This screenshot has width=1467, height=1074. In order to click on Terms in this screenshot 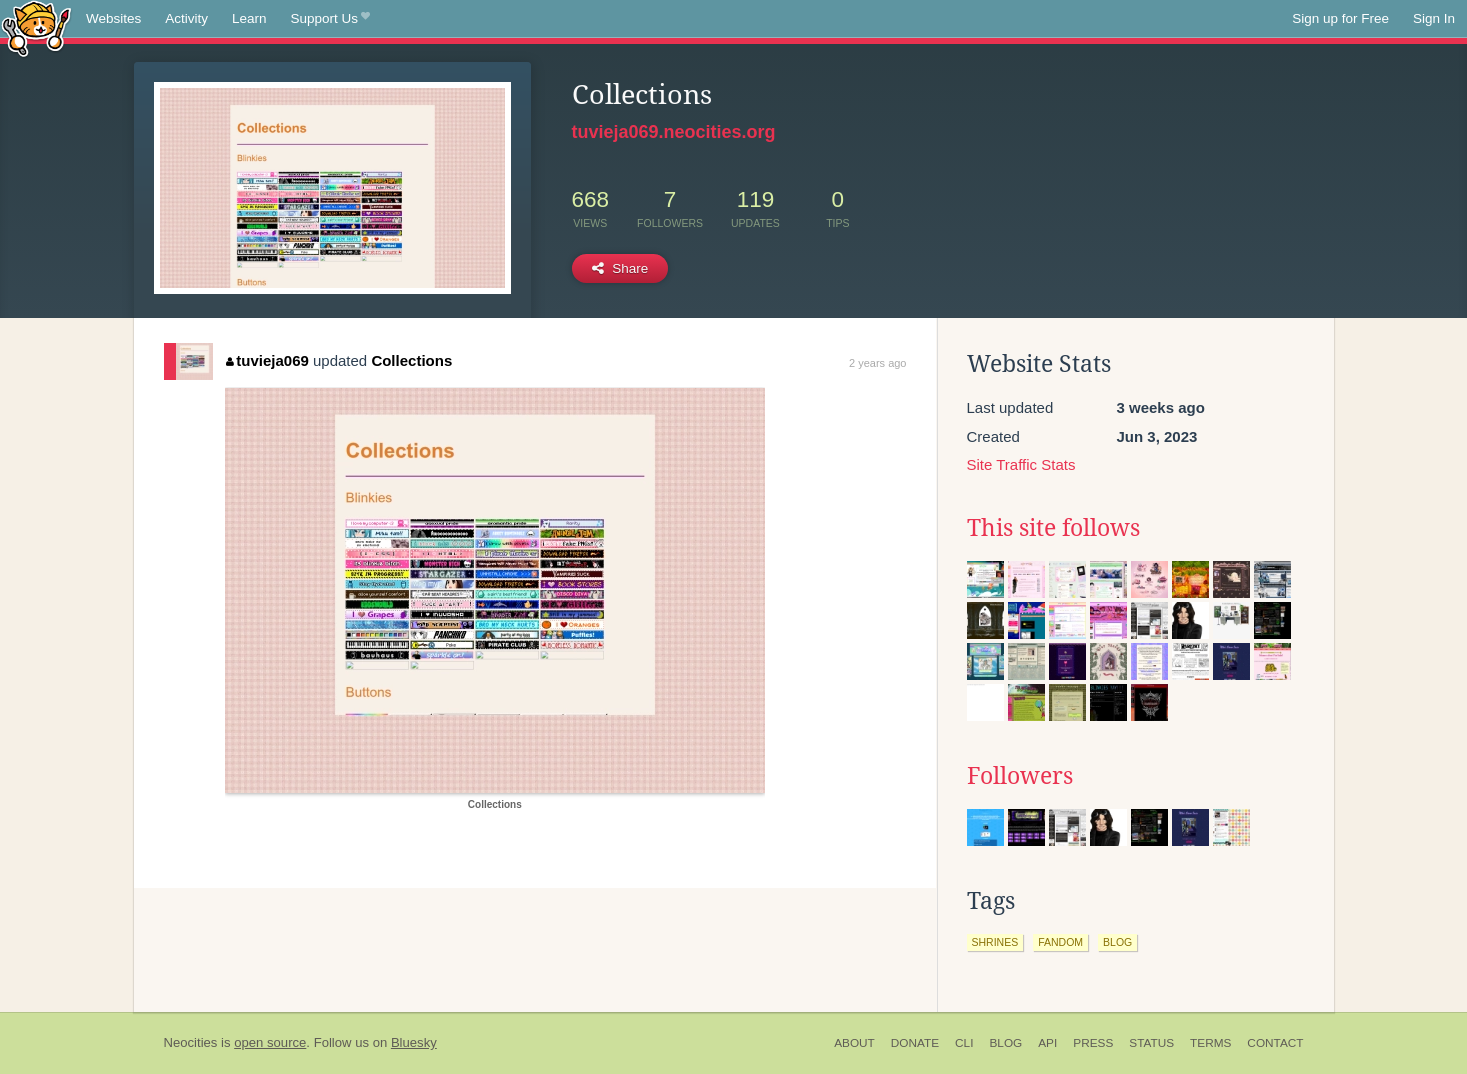, I will do `click(1210, 1043)`.